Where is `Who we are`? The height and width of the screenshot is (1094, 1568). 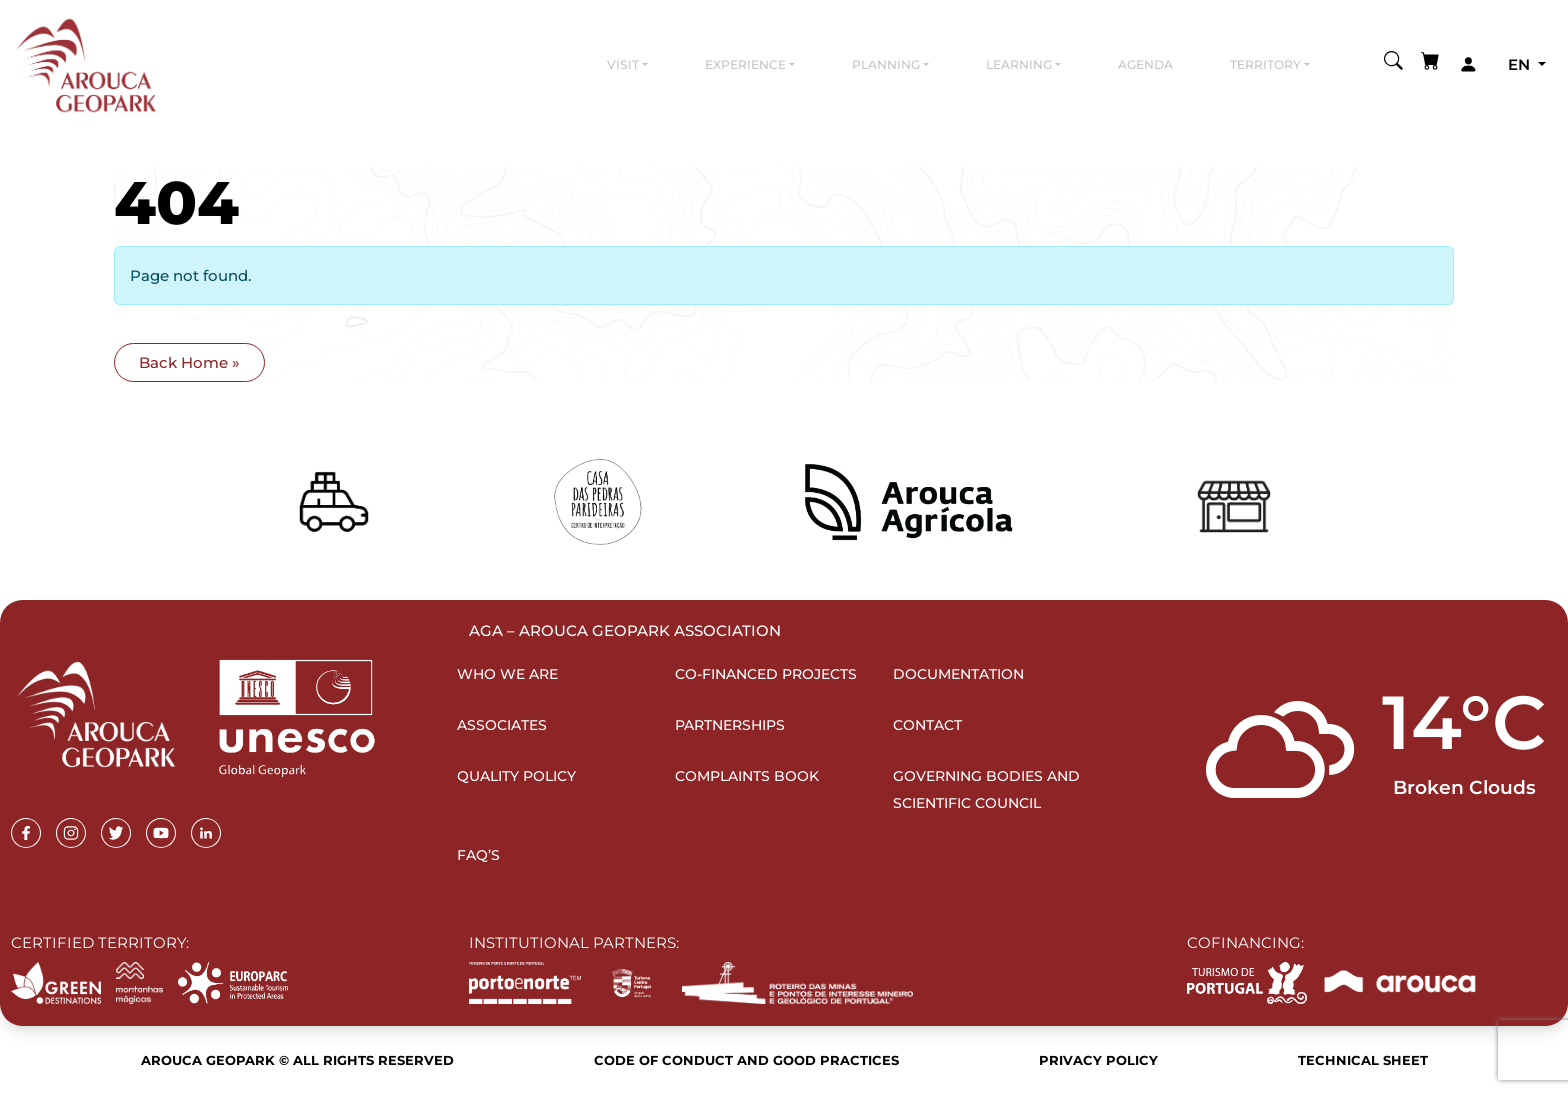 Who we are is located at coordinates (507, 674).